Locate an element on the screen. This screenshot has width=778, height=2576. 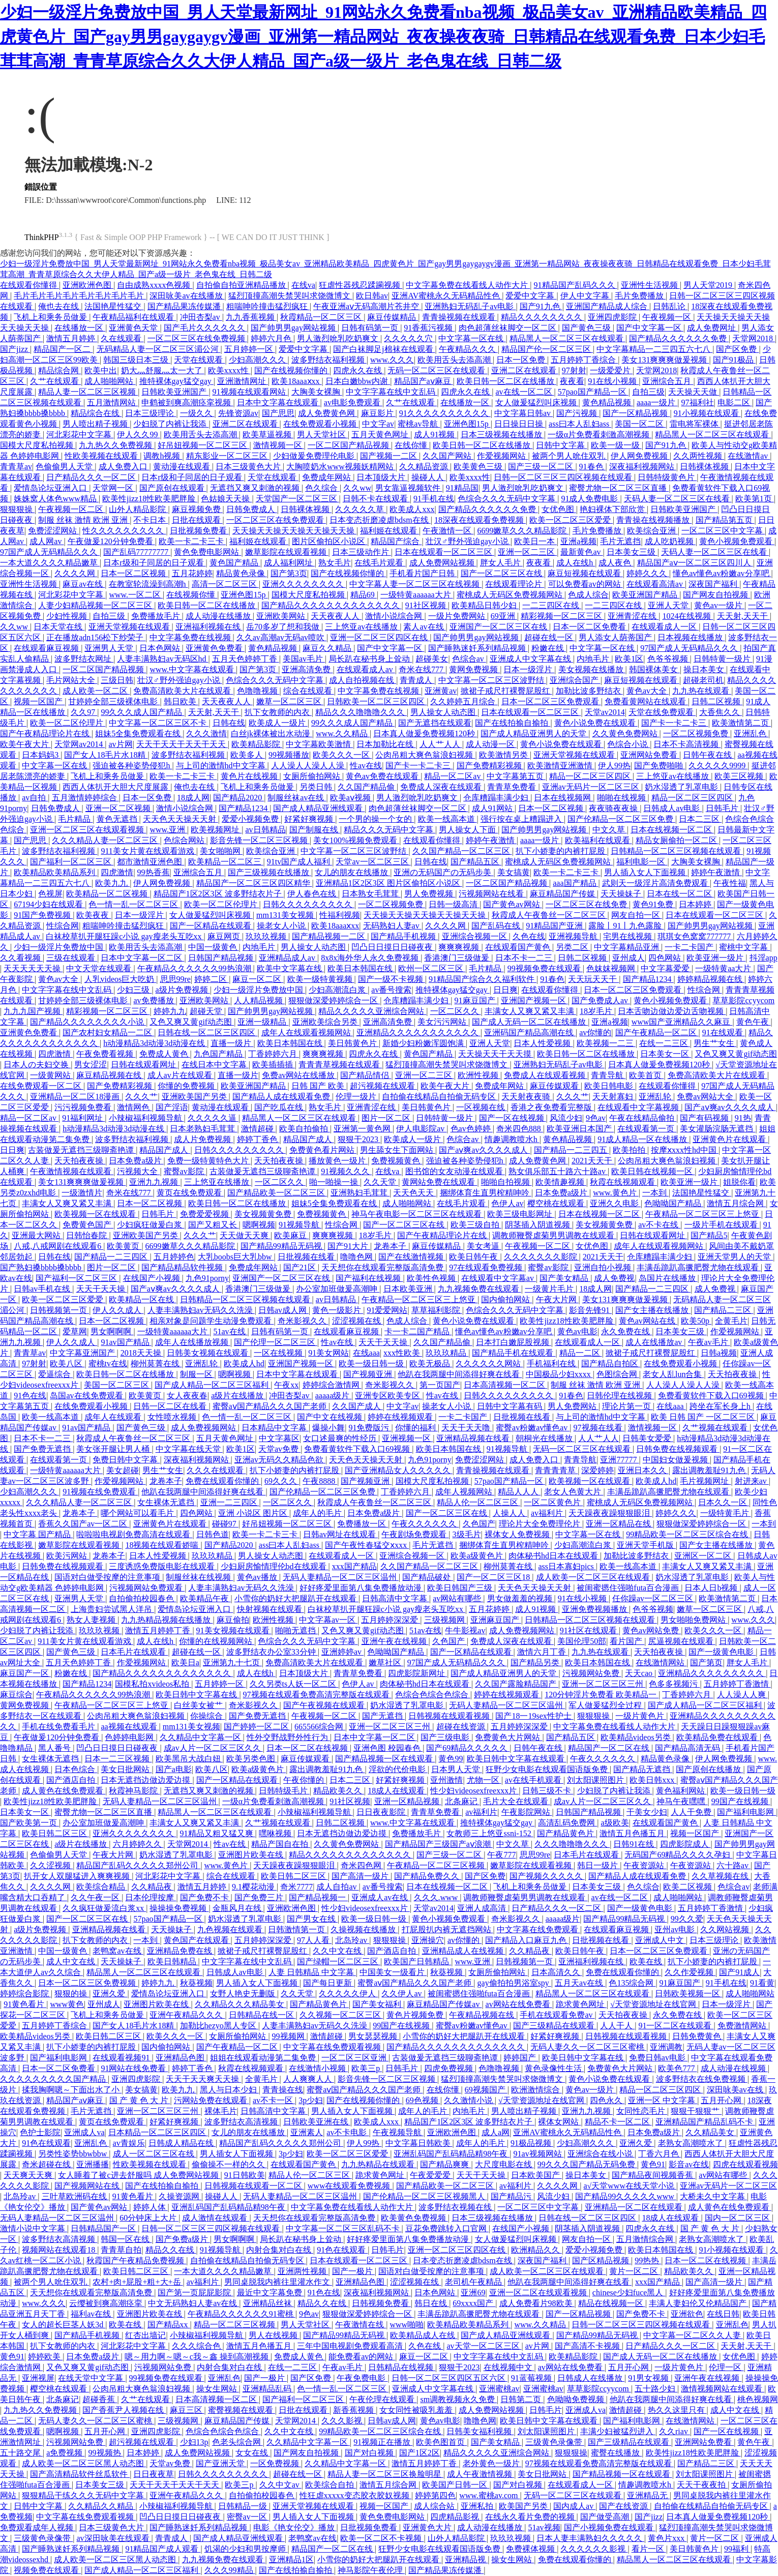
国产视频一二区 is located at coordinates (389, 456).